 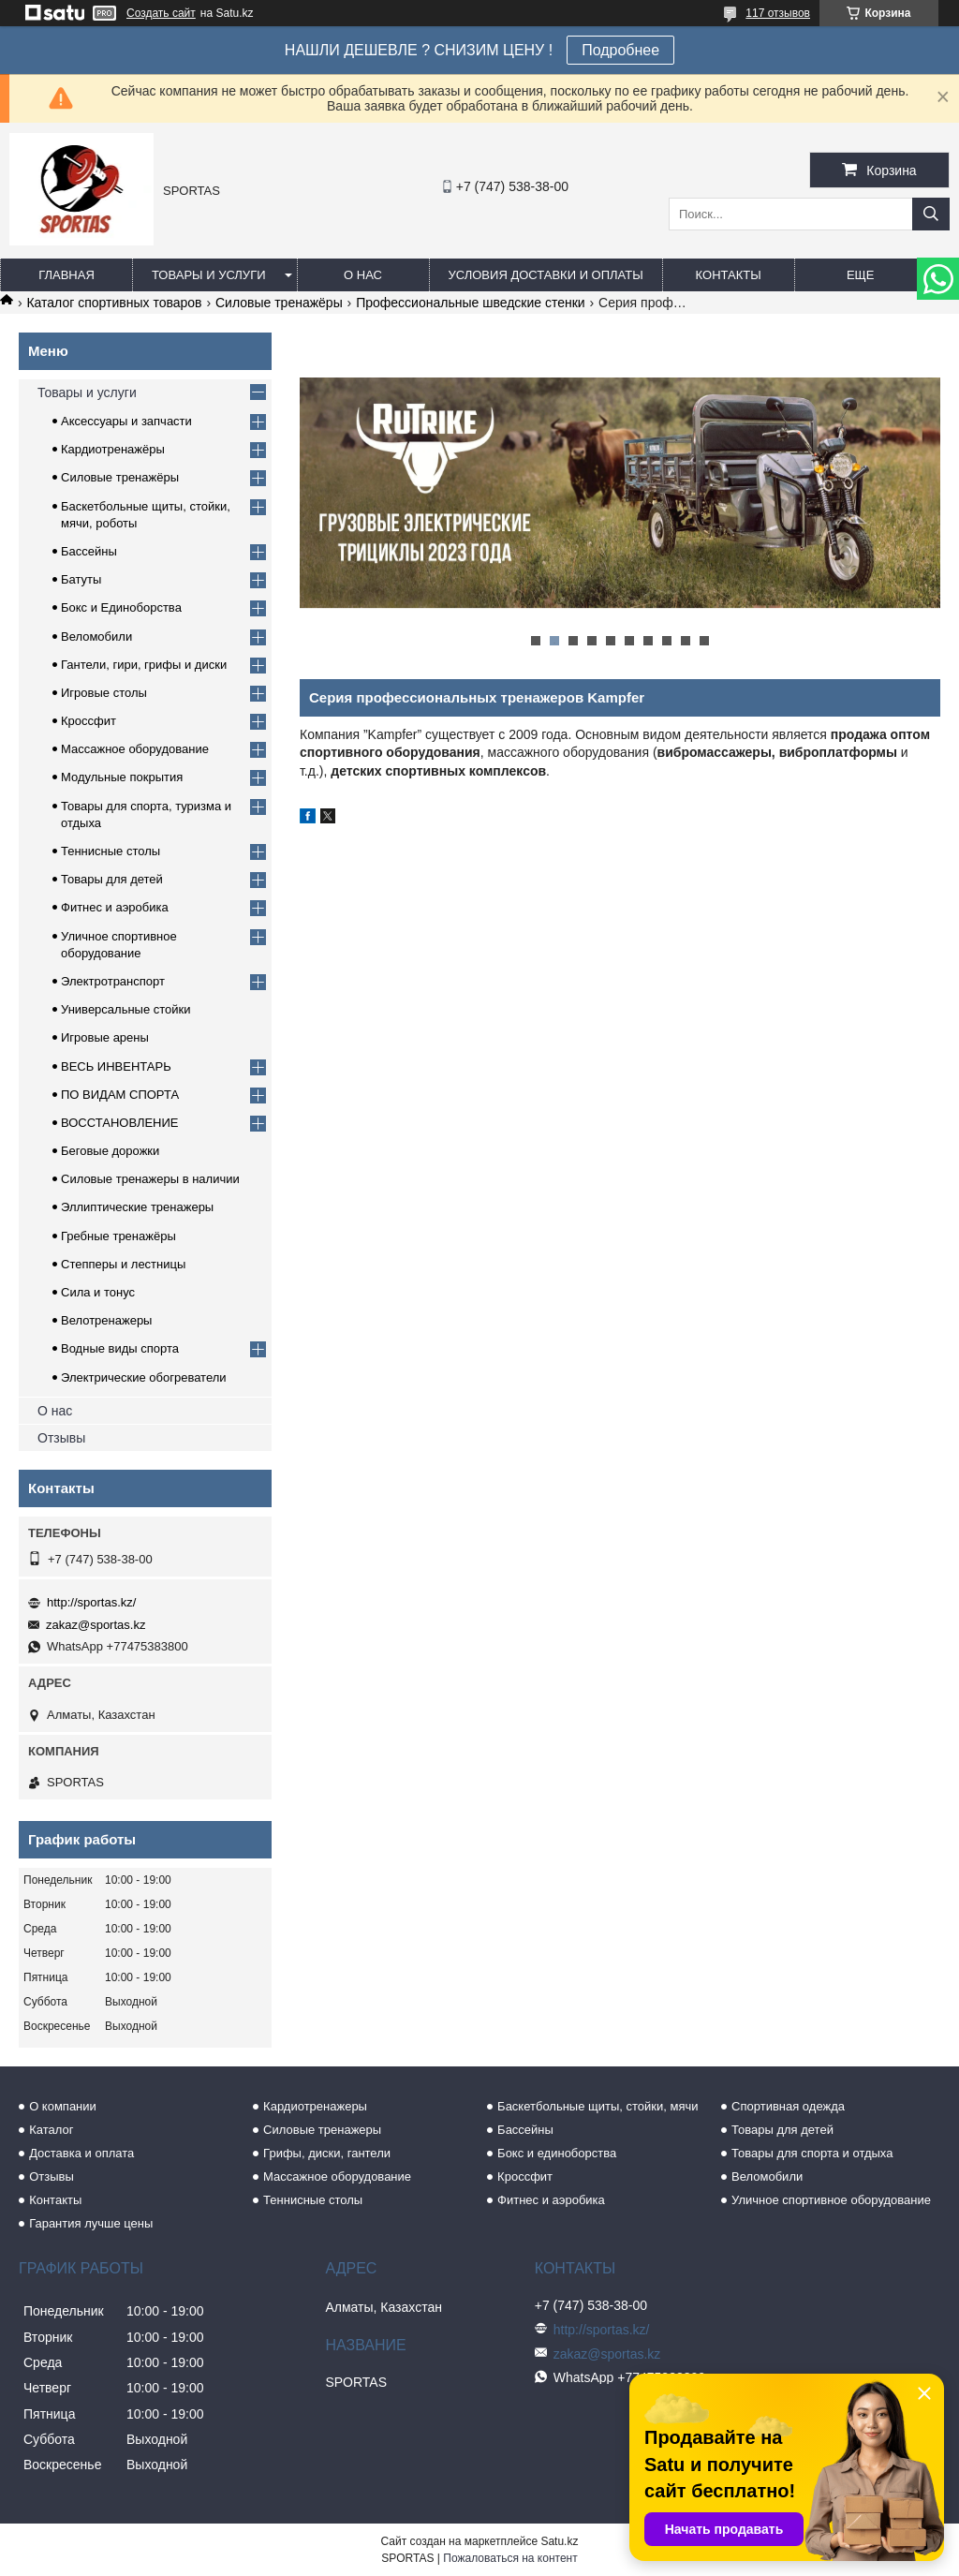 I want to click on Создать сайт, so click(x=161, y=13).